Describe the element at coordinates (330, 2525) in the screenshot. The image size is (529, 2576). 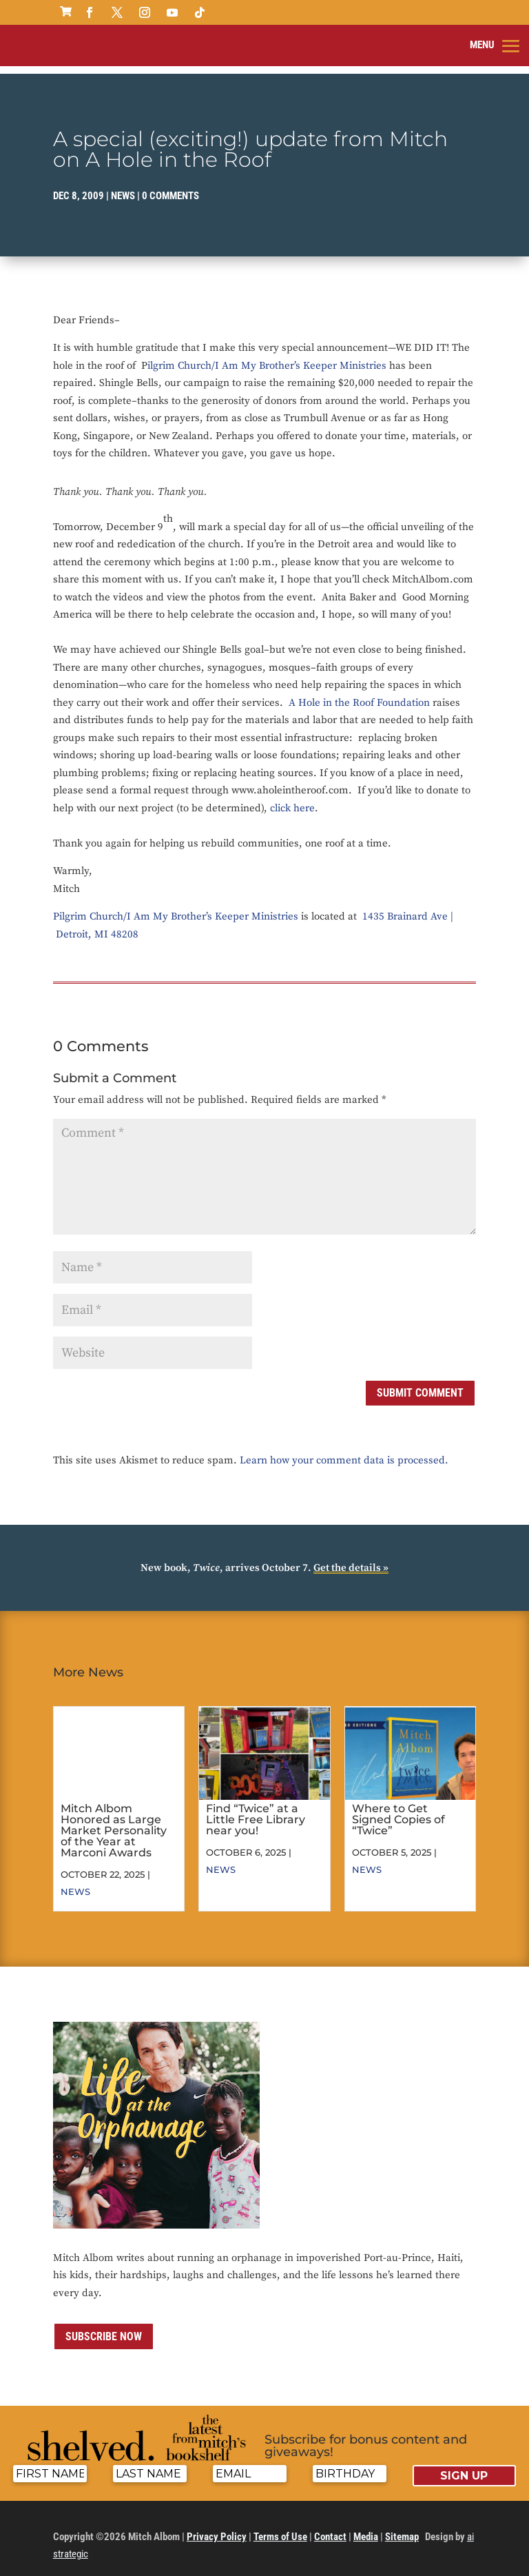
I see `Contact` at that location.